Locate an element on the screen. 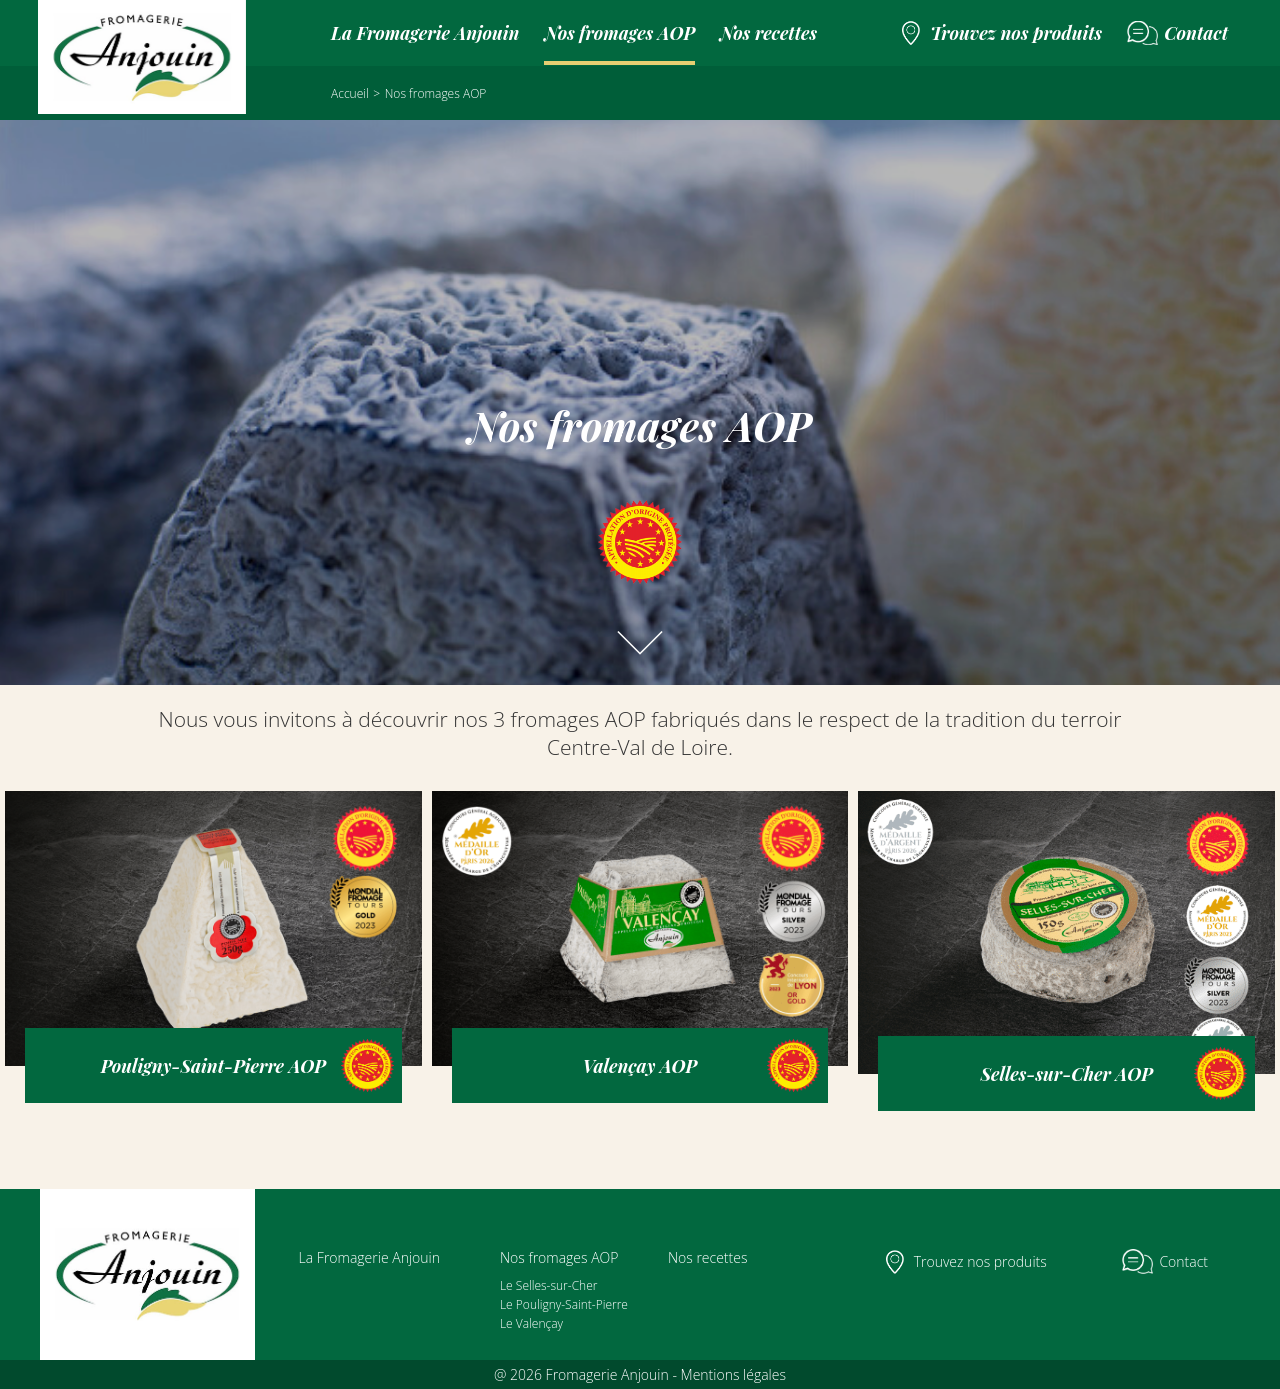 This screenshot has width=1280, height=1389. Le Selles-sur-Cher is located at coordinates (548, 1285).